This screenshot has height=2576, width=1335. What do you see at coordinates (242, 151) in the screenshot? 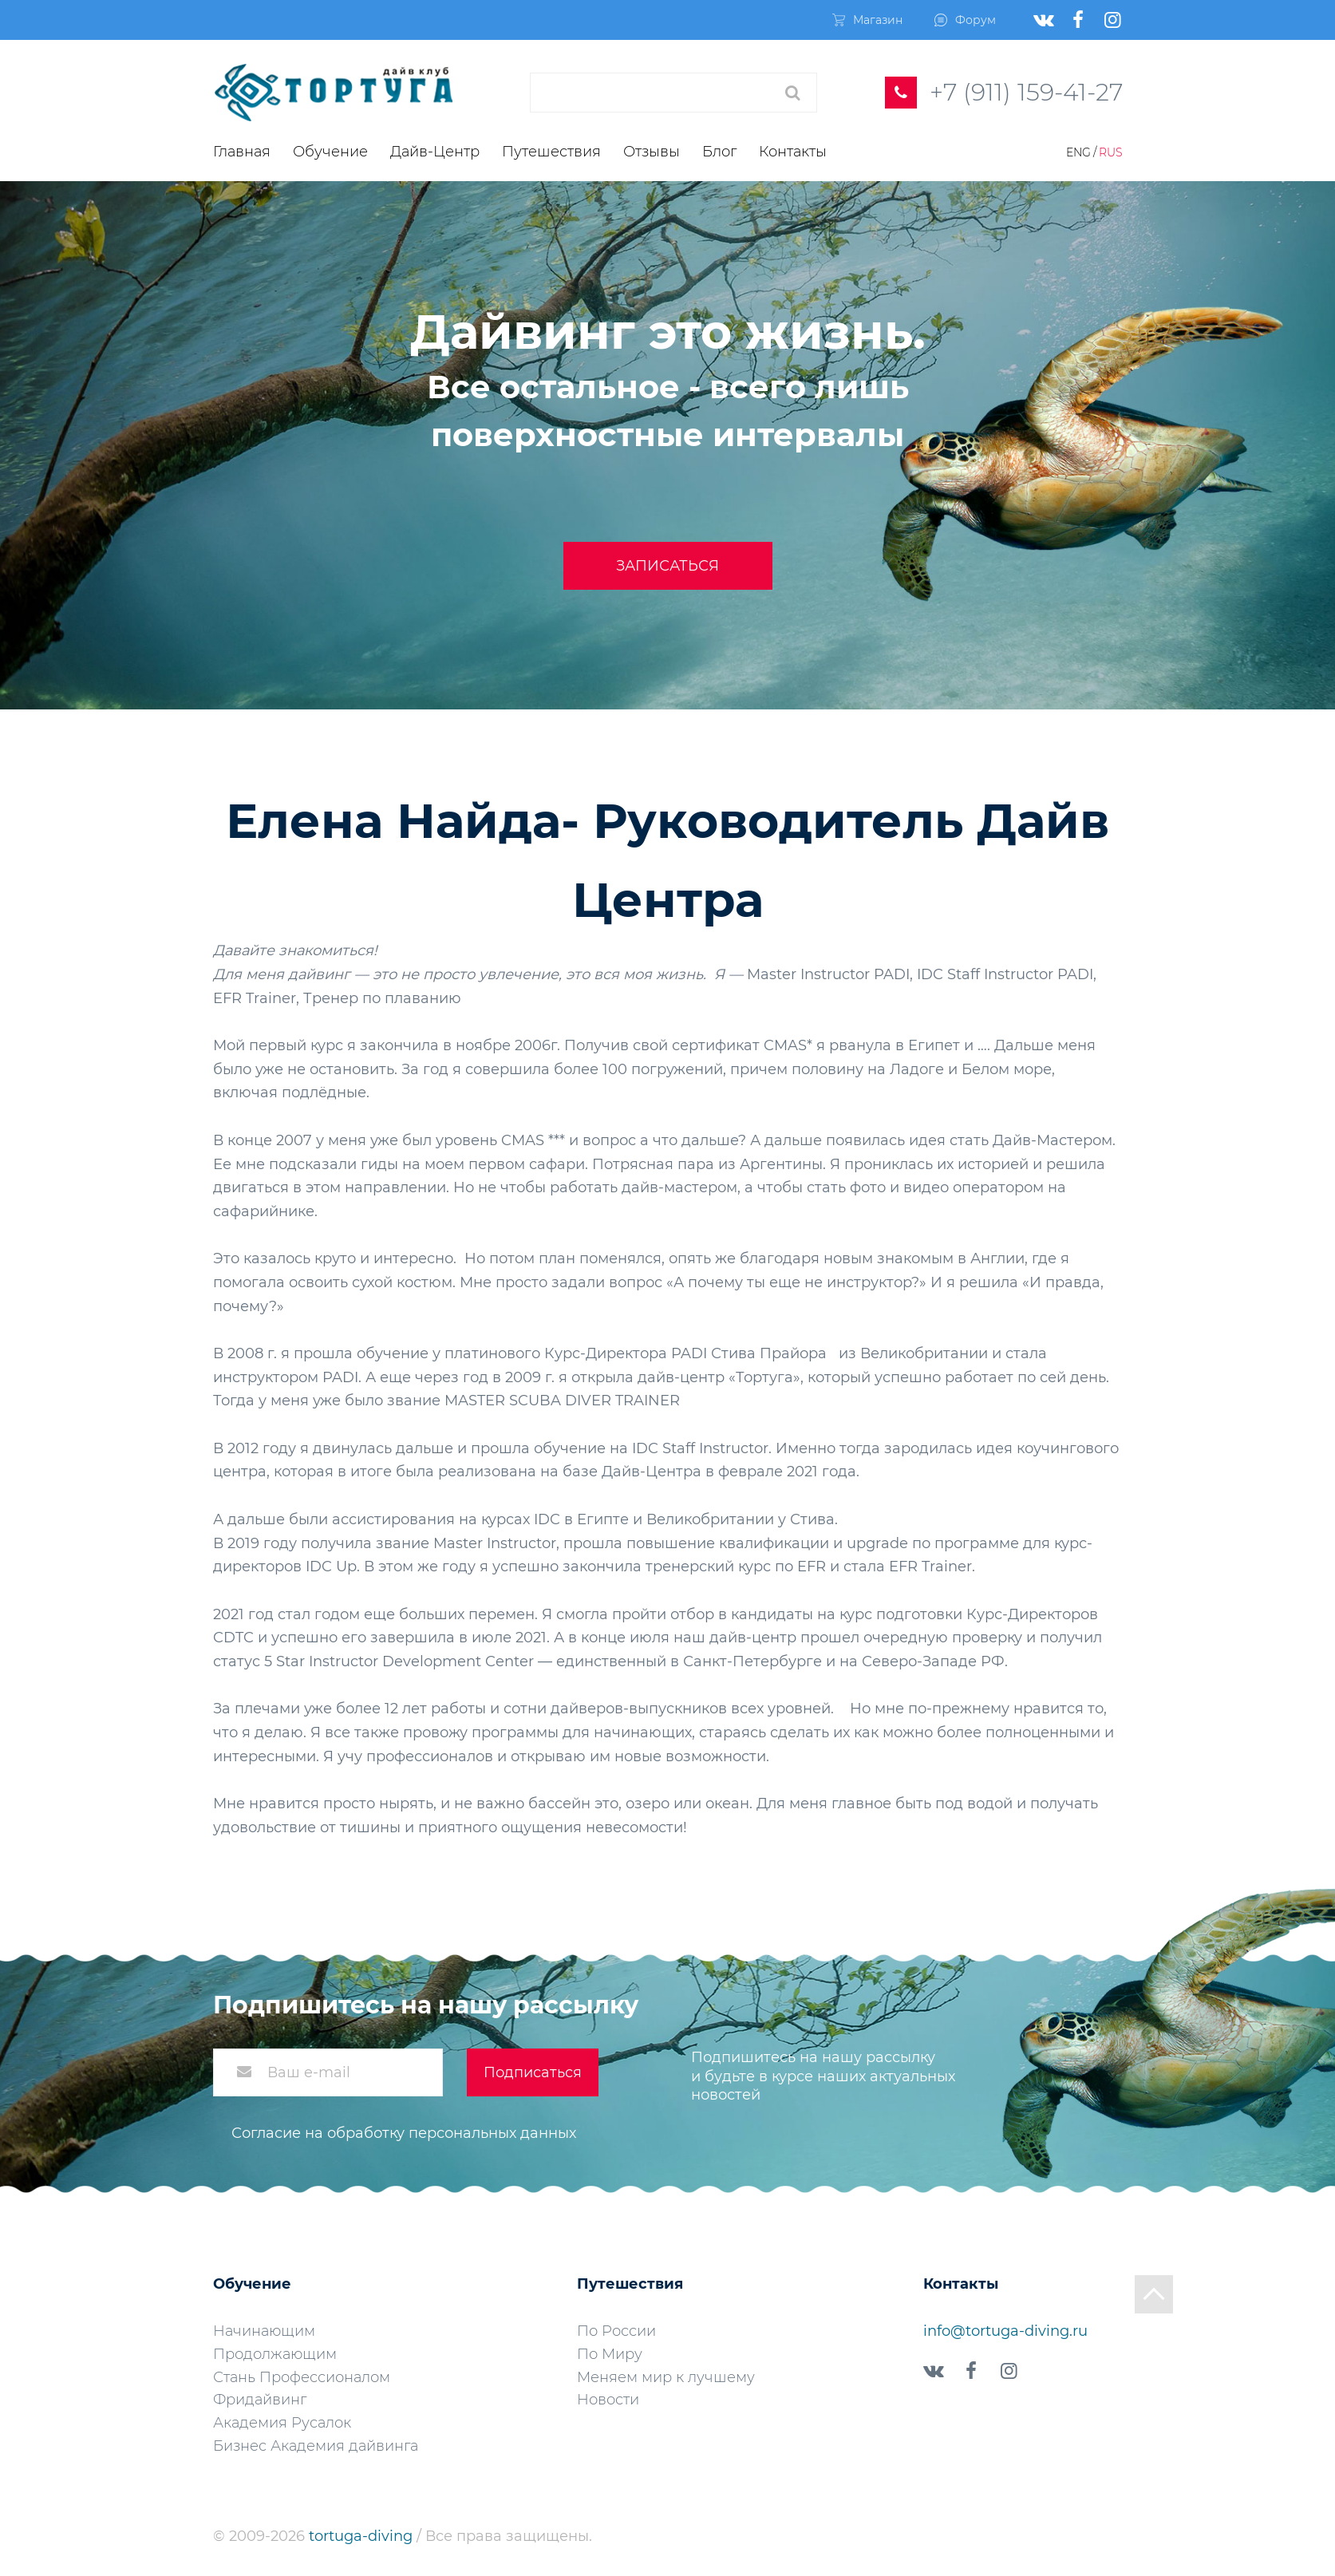
I see `Главная` at bounding box center [242, 151].